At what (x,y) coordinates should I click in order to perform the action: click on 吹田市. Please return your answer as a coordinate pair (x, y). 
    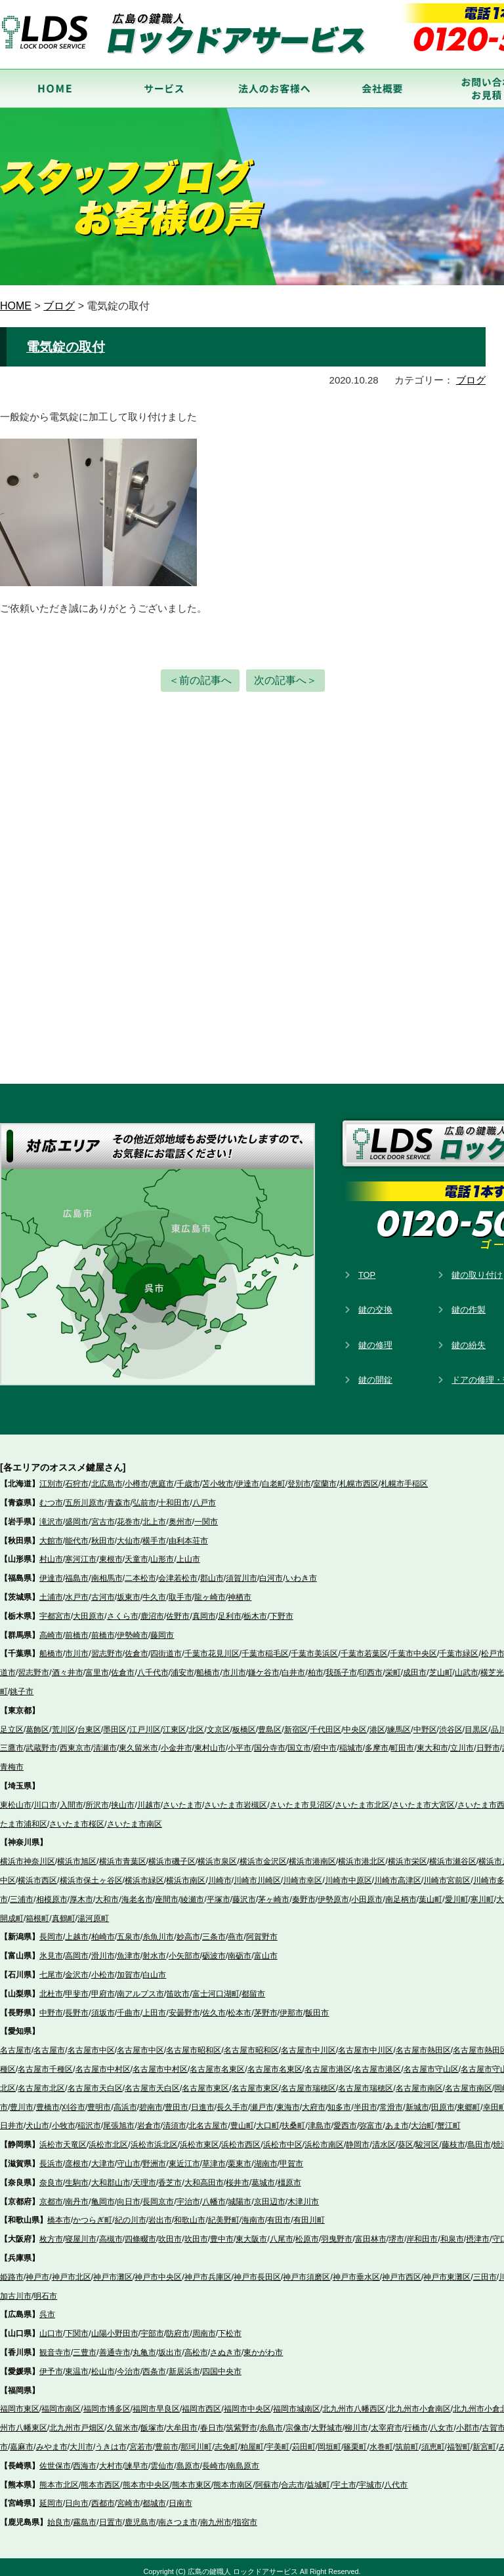
    Looking at the image, I should click on (170, 2231).